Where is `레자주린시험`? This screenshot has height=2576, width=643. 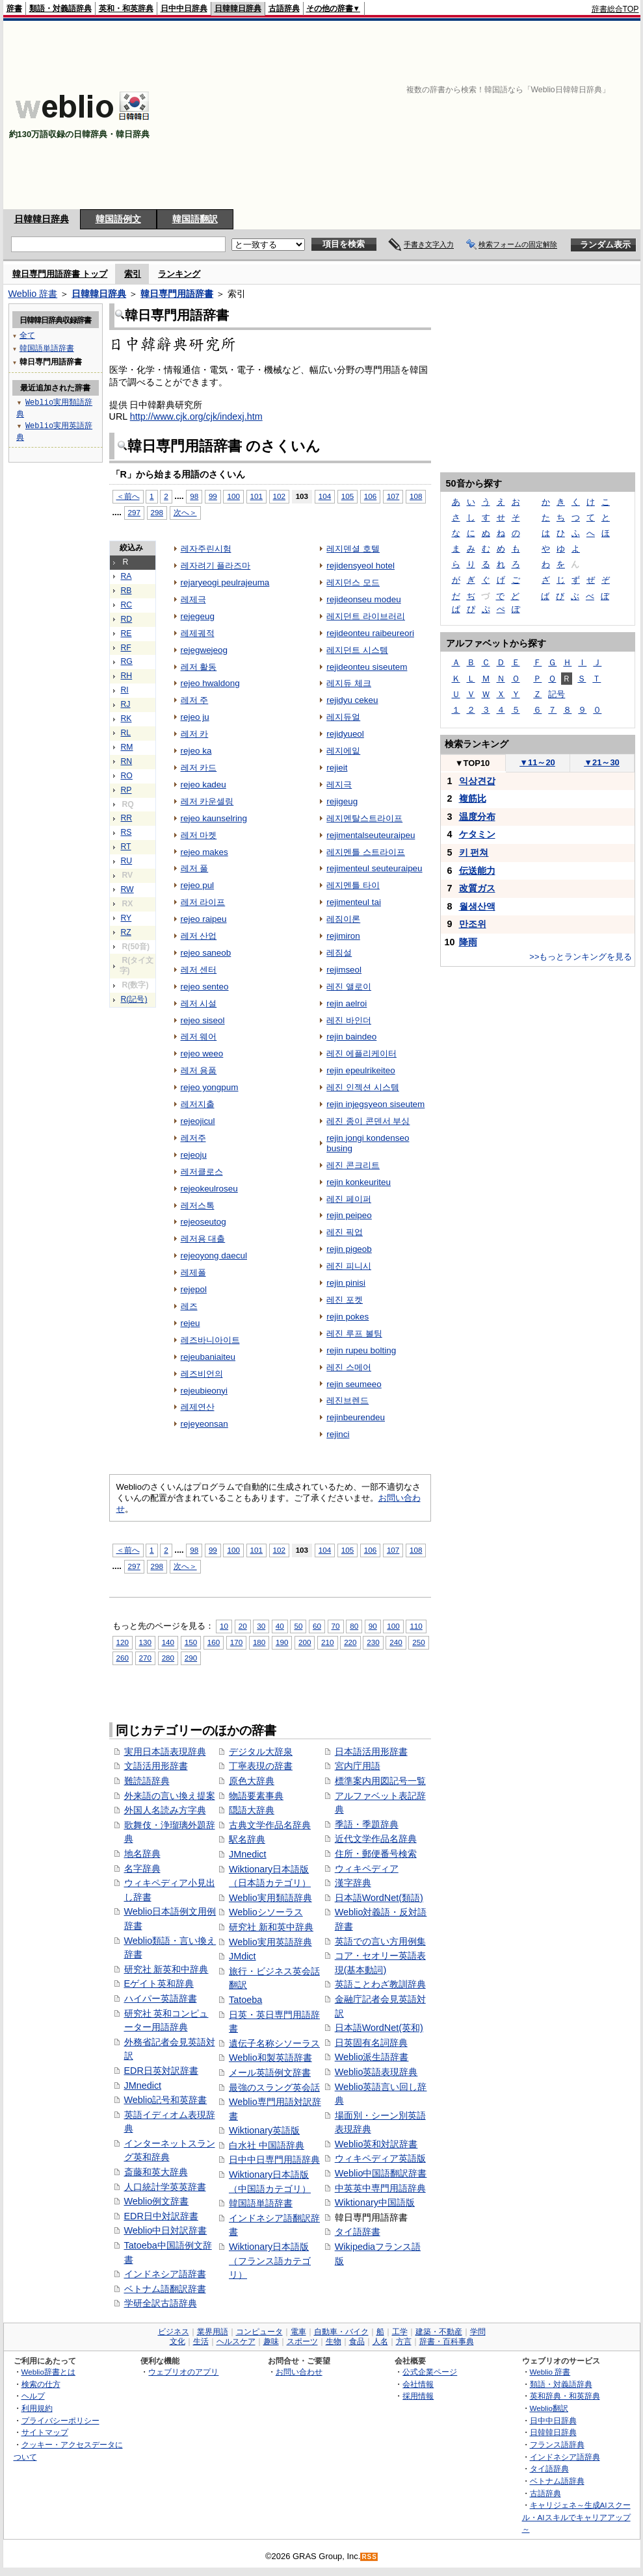
레자주린시험 is located at coordinates (206, 549).